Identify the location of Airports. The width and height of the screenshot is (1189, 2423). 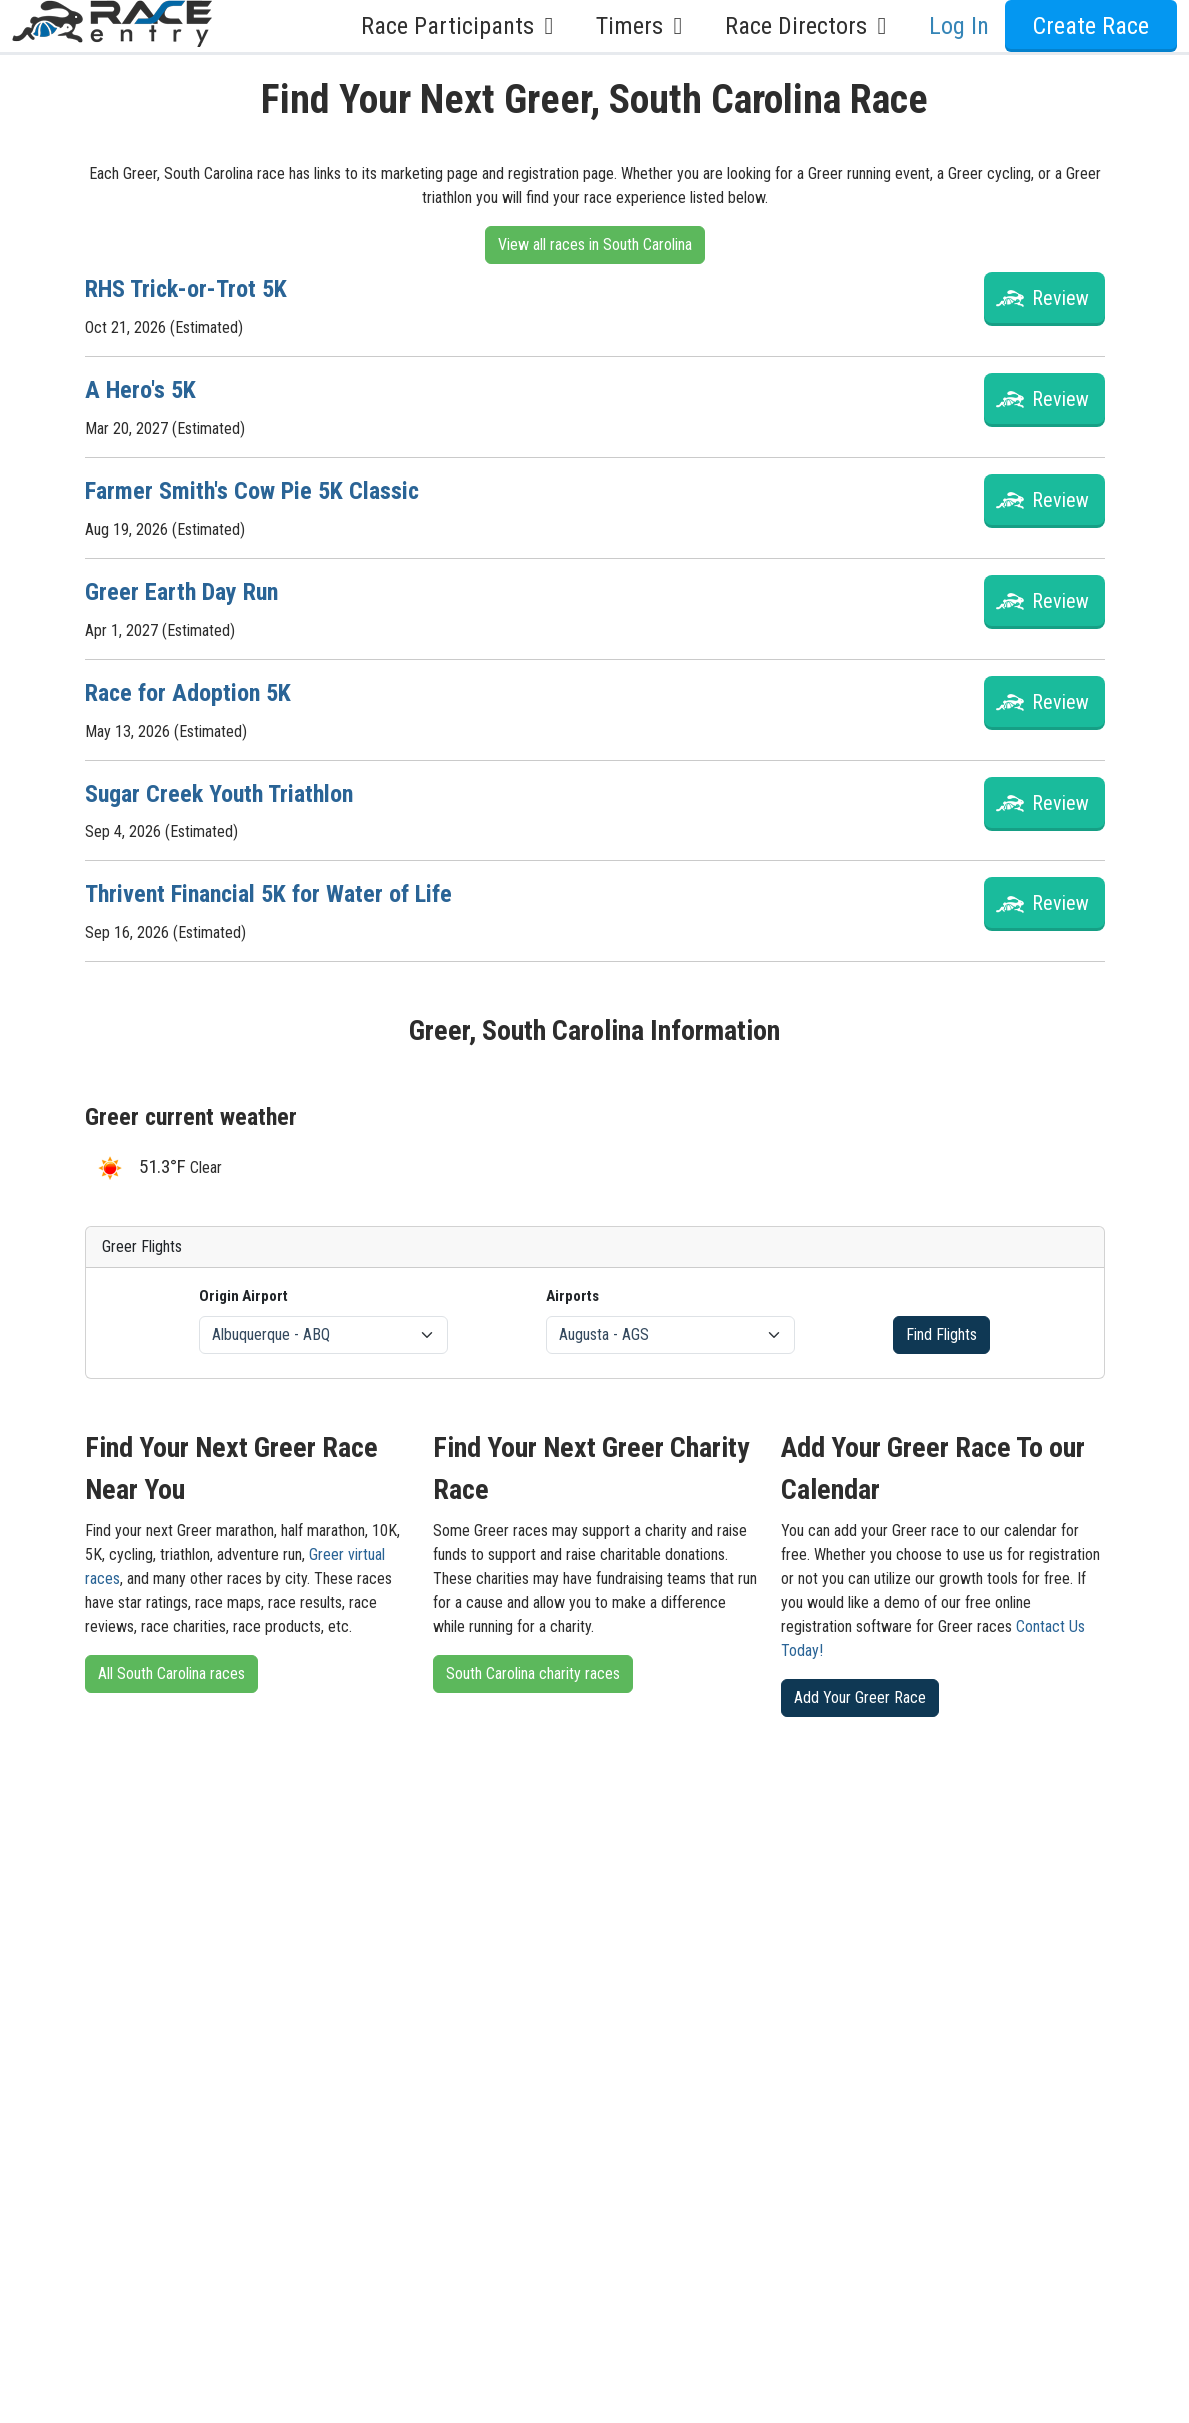
(572, 1296).